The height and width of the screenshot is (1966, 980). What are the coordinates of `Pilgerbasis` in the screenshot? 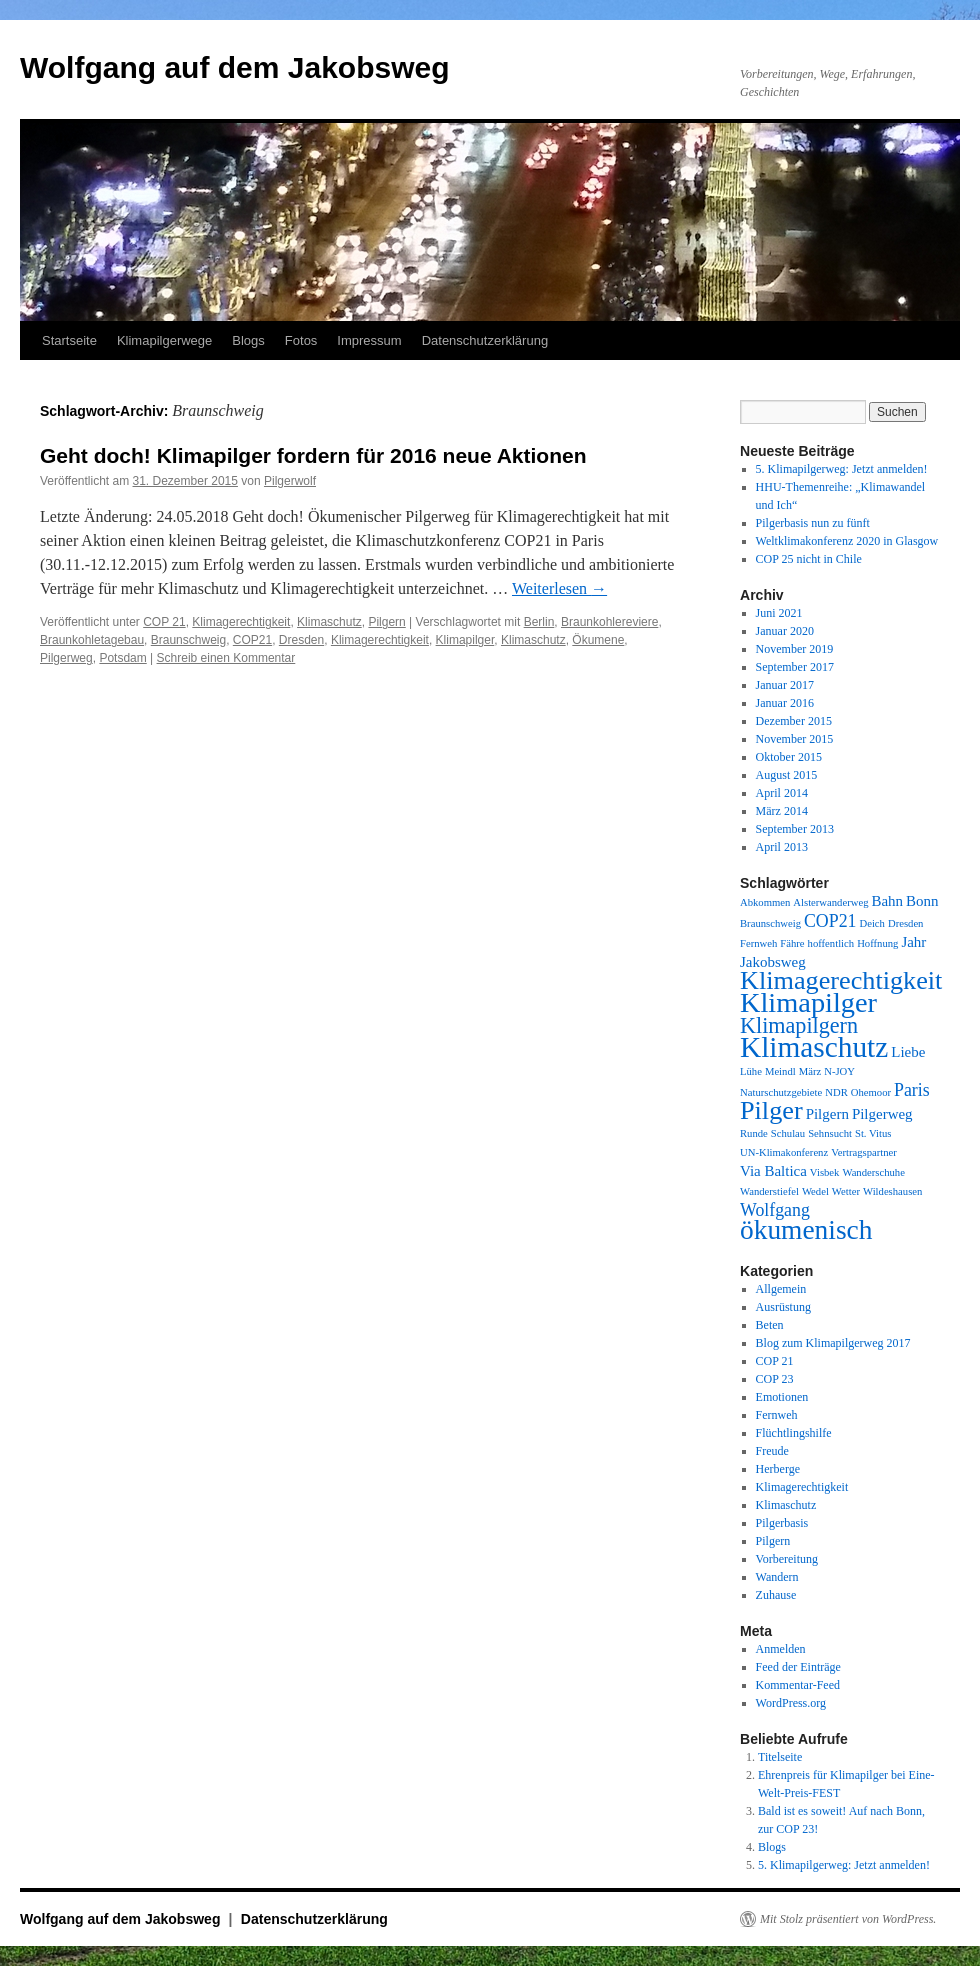 It's located at (782, 1523).